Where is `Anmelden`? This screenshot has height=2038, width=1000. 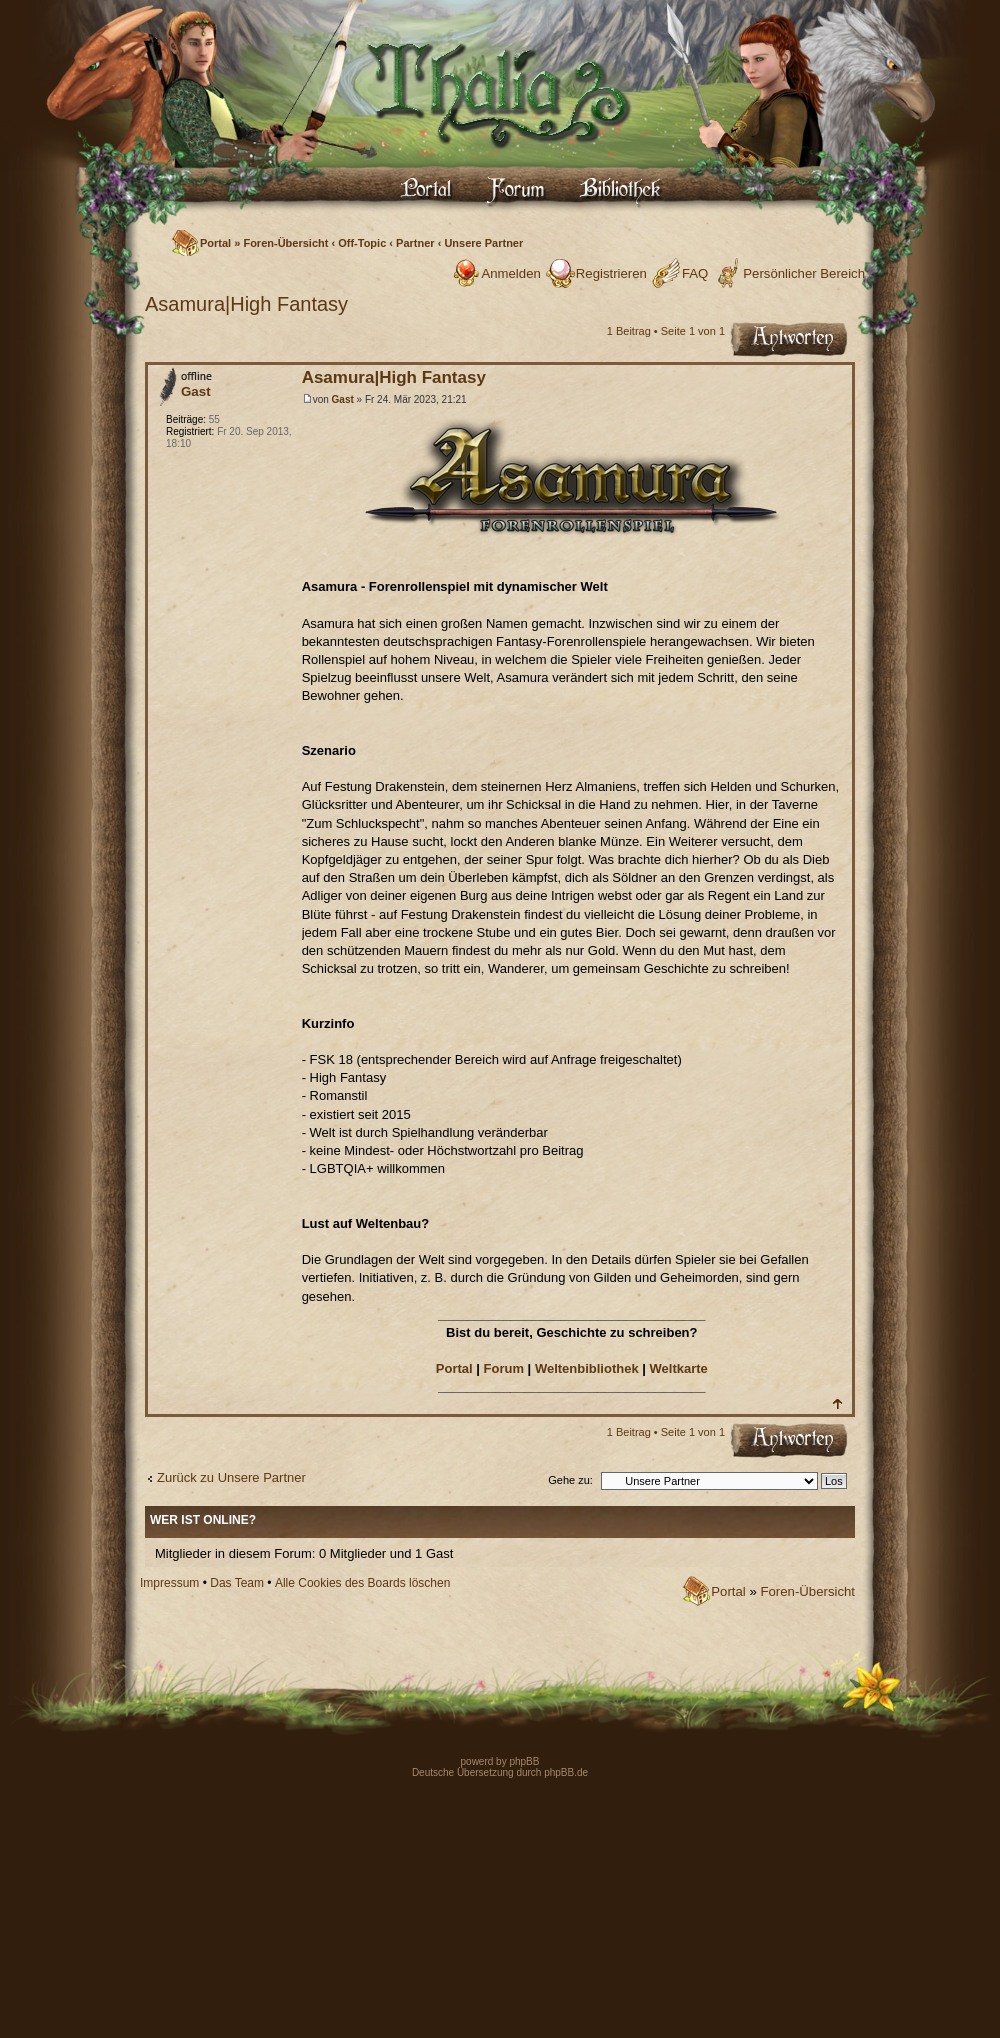 Anmelden is located at coordinates (510, 273).